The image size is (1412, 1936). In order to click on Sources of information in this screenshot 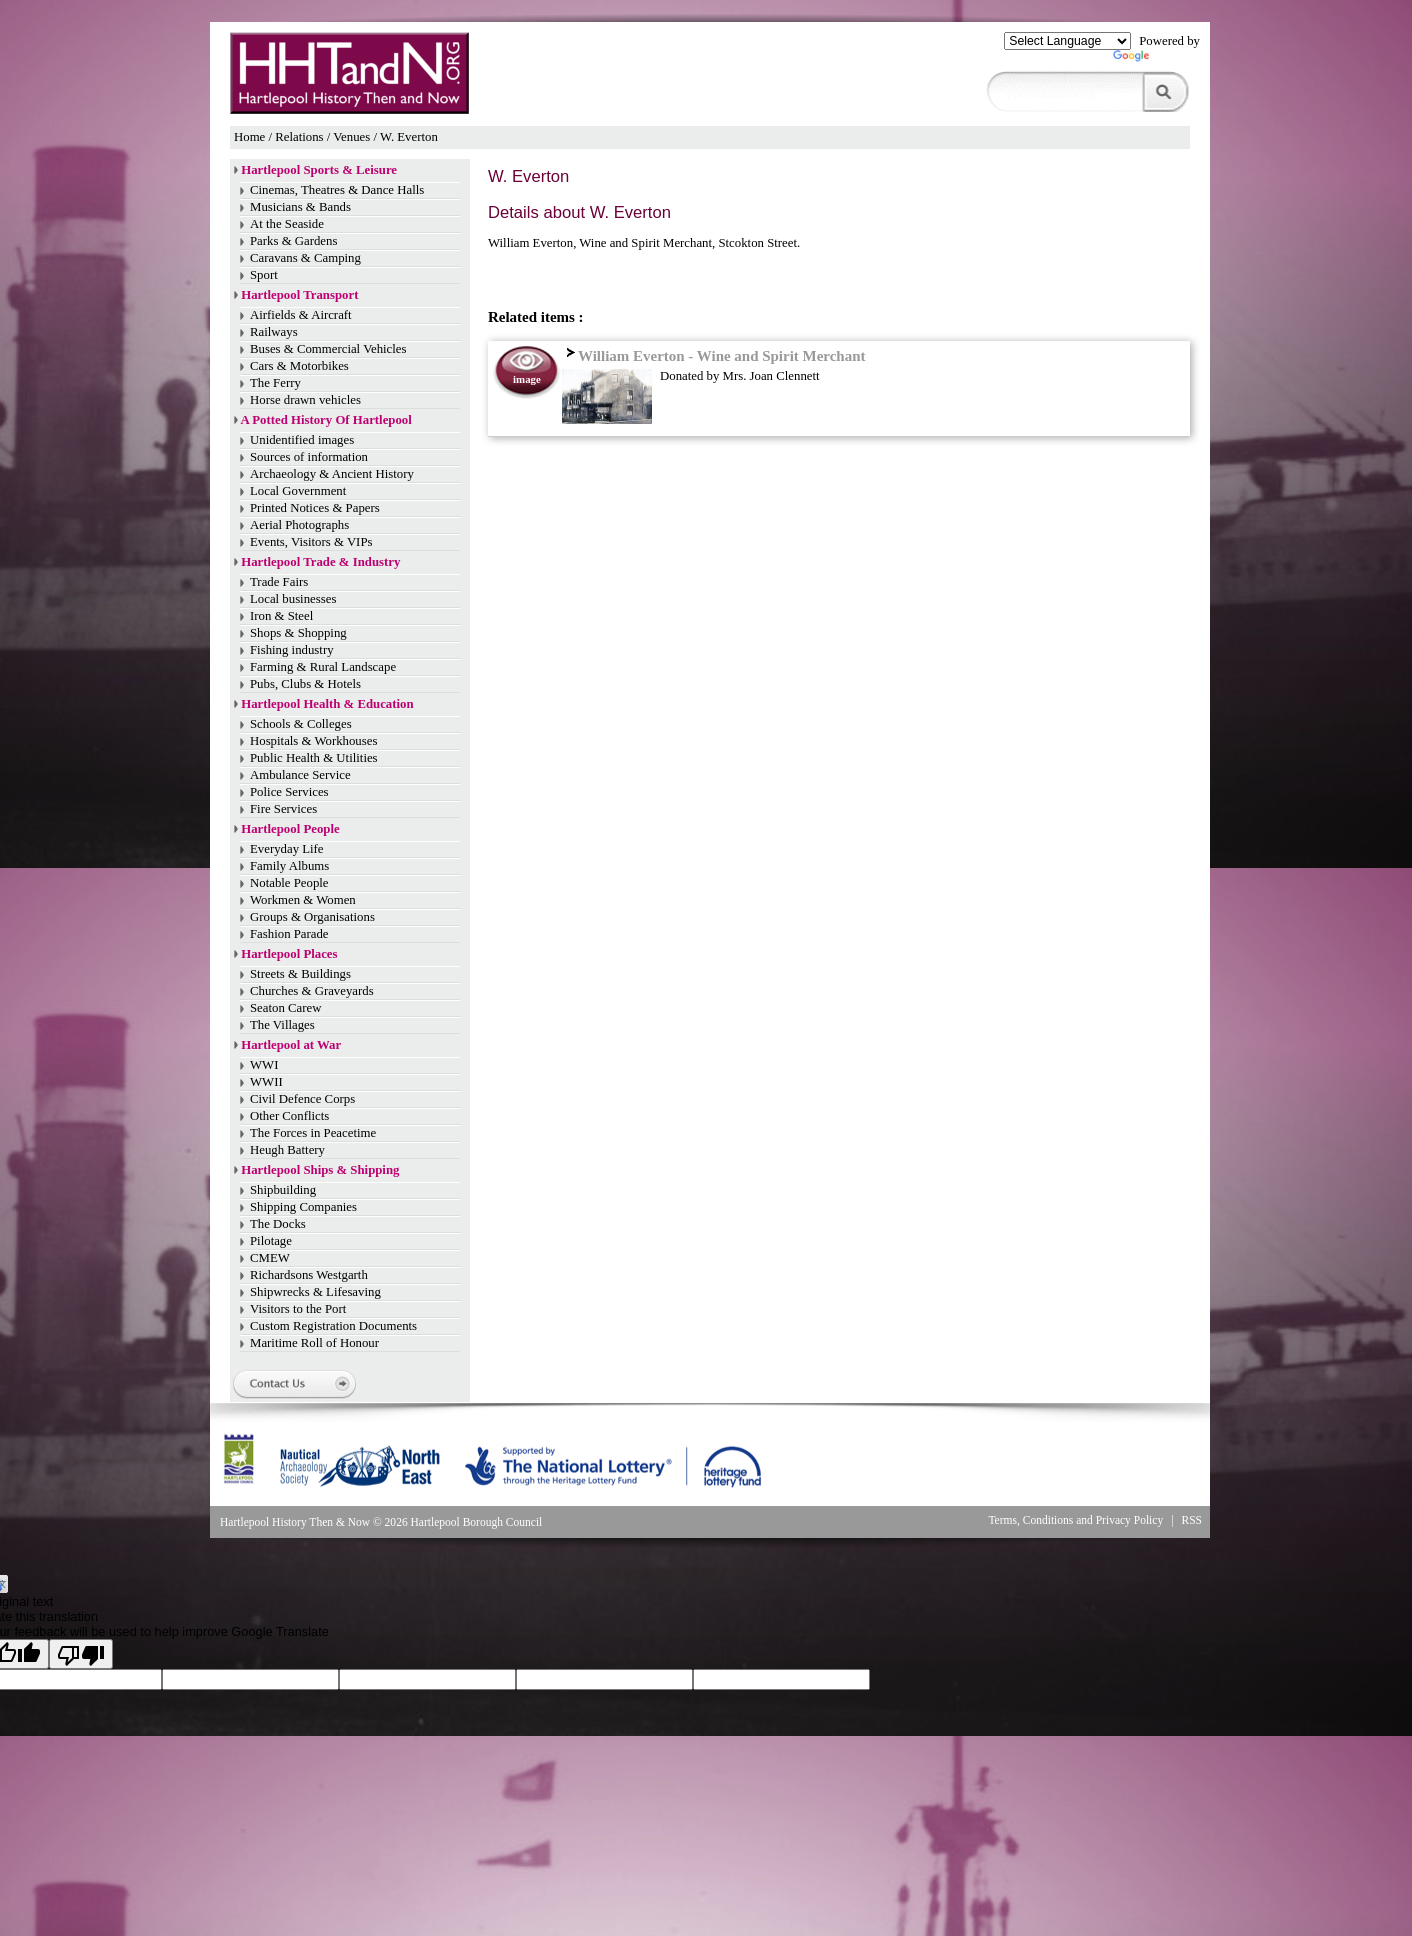, I will do `click(309, 457)`.